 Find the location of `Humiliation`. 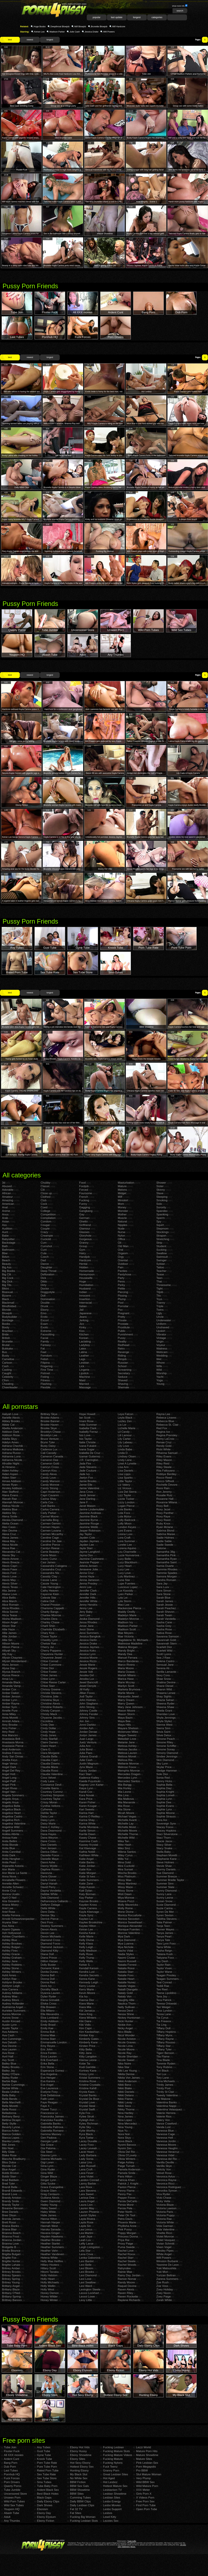

Humiliation is located at coordinates (86, 1285).